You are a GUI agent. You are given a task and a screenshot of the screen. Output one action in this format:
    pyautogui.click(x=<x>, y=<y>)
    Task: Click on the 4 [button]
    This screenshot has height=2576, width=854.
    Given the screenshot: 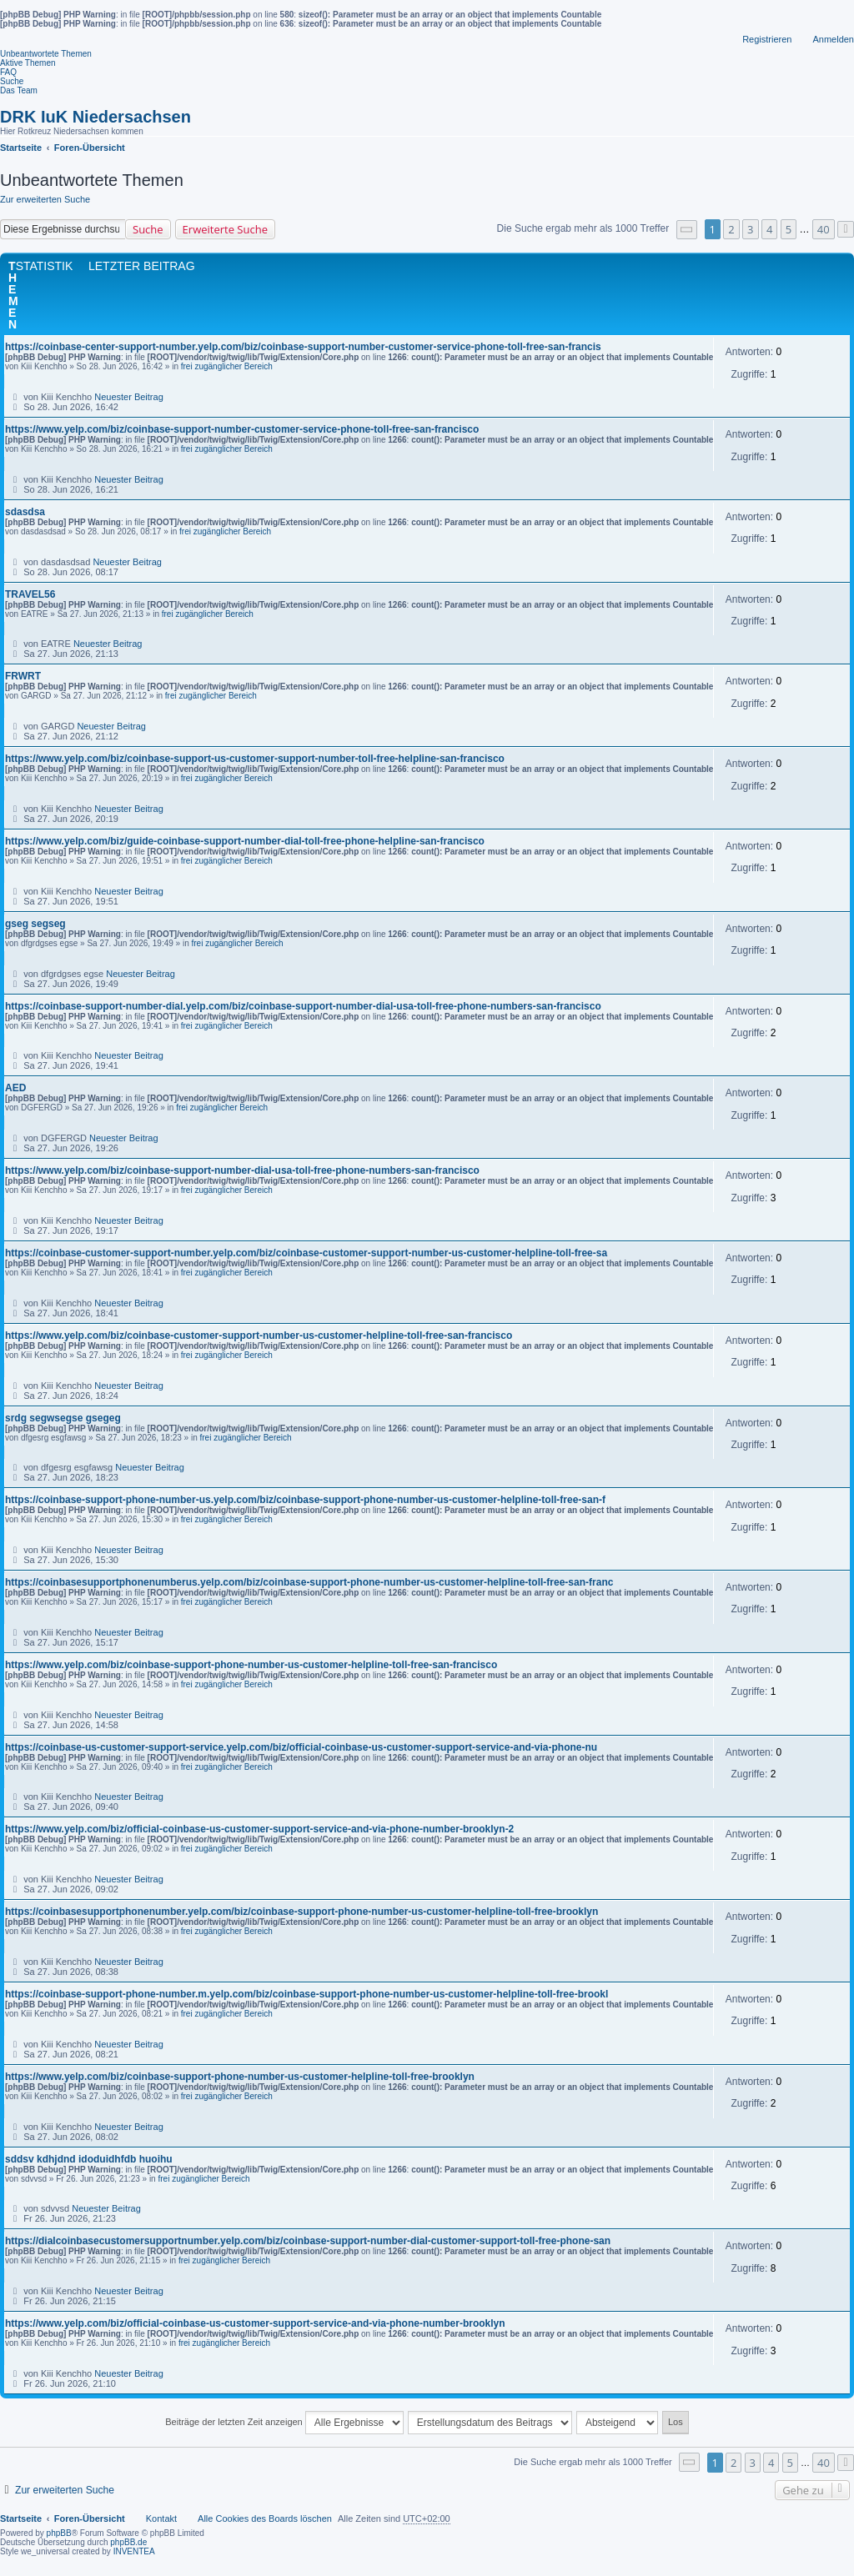 What is the action you would take?
    pyautogui.click(x=769, y=229)
    